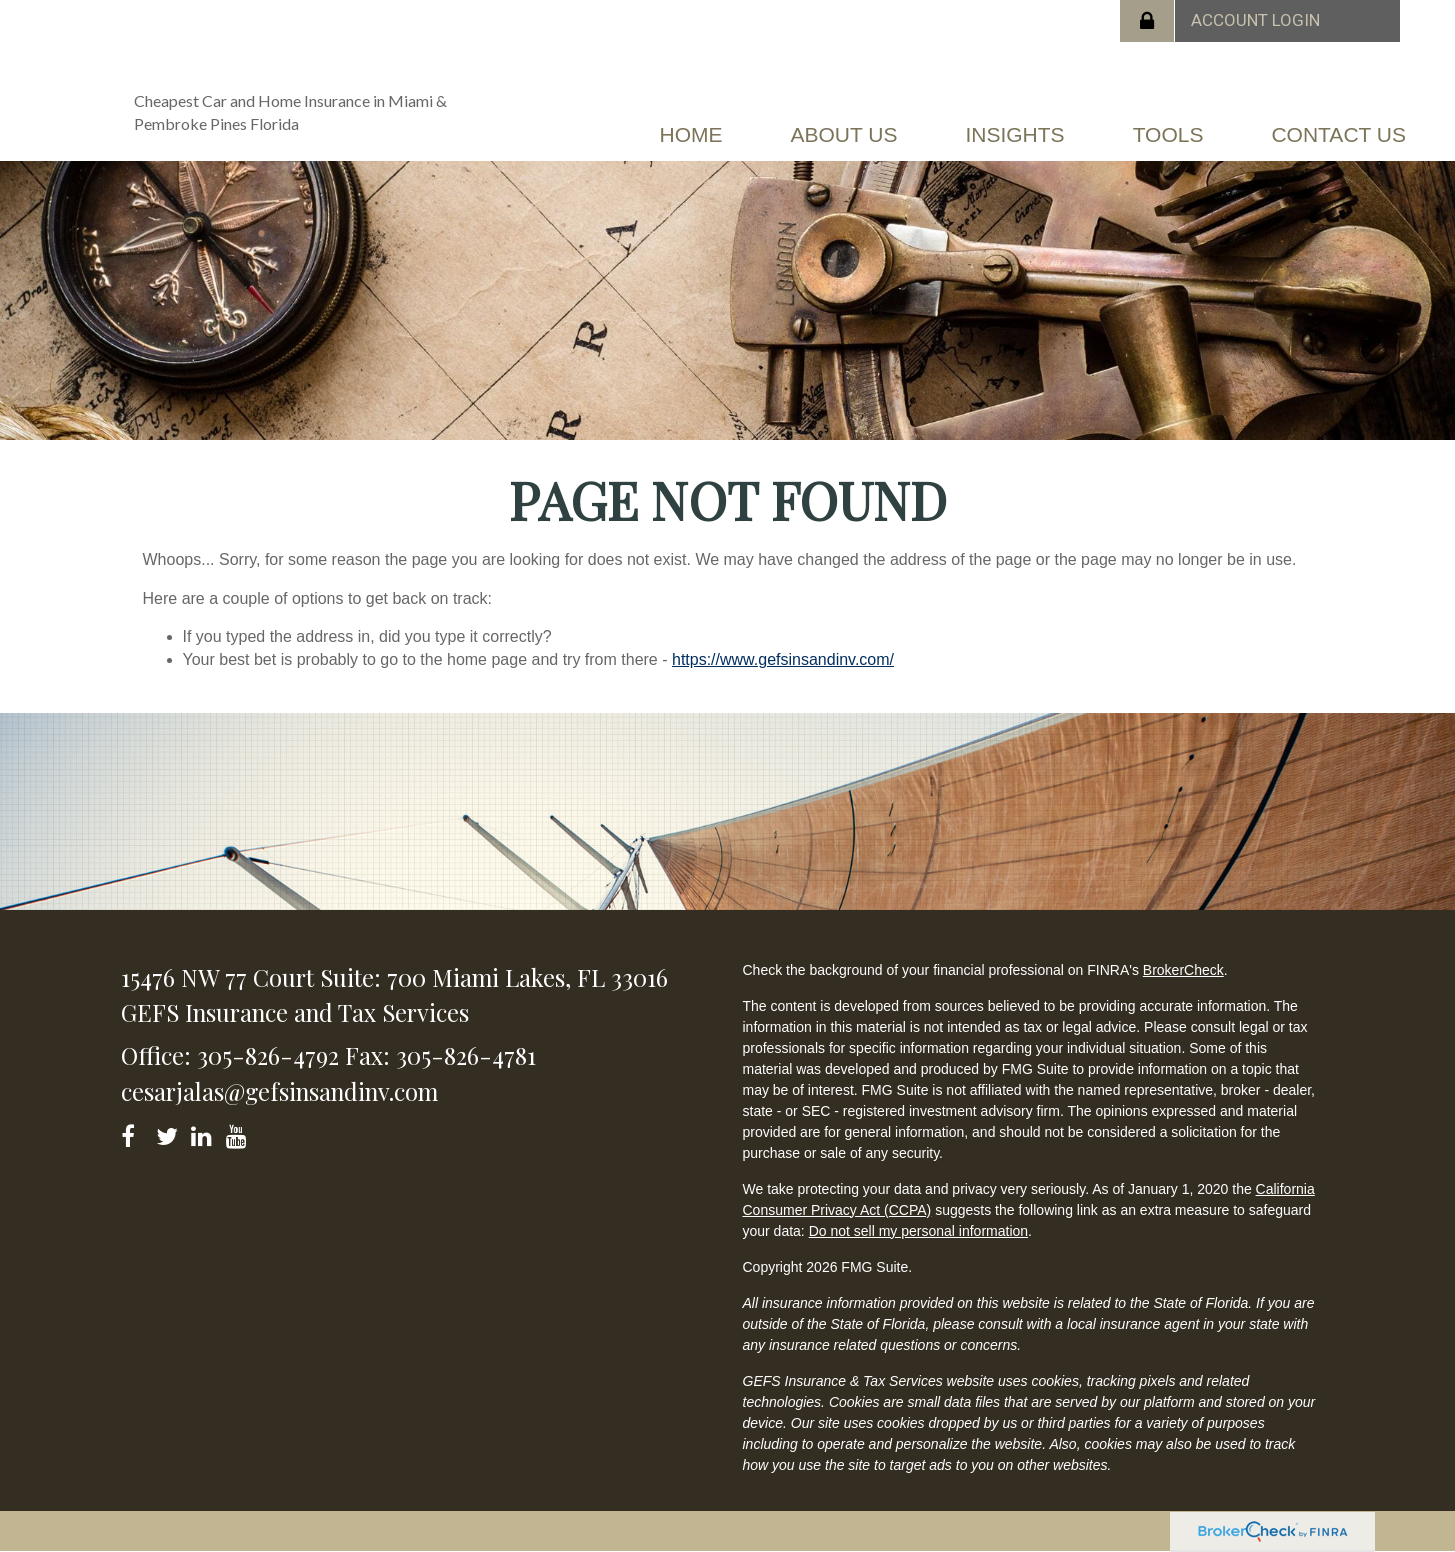  What do you see at coordinates (783, 659) in the screenshot?
I see `https://www.gefsinsandinv.com/` at bounding box center [783, 659].